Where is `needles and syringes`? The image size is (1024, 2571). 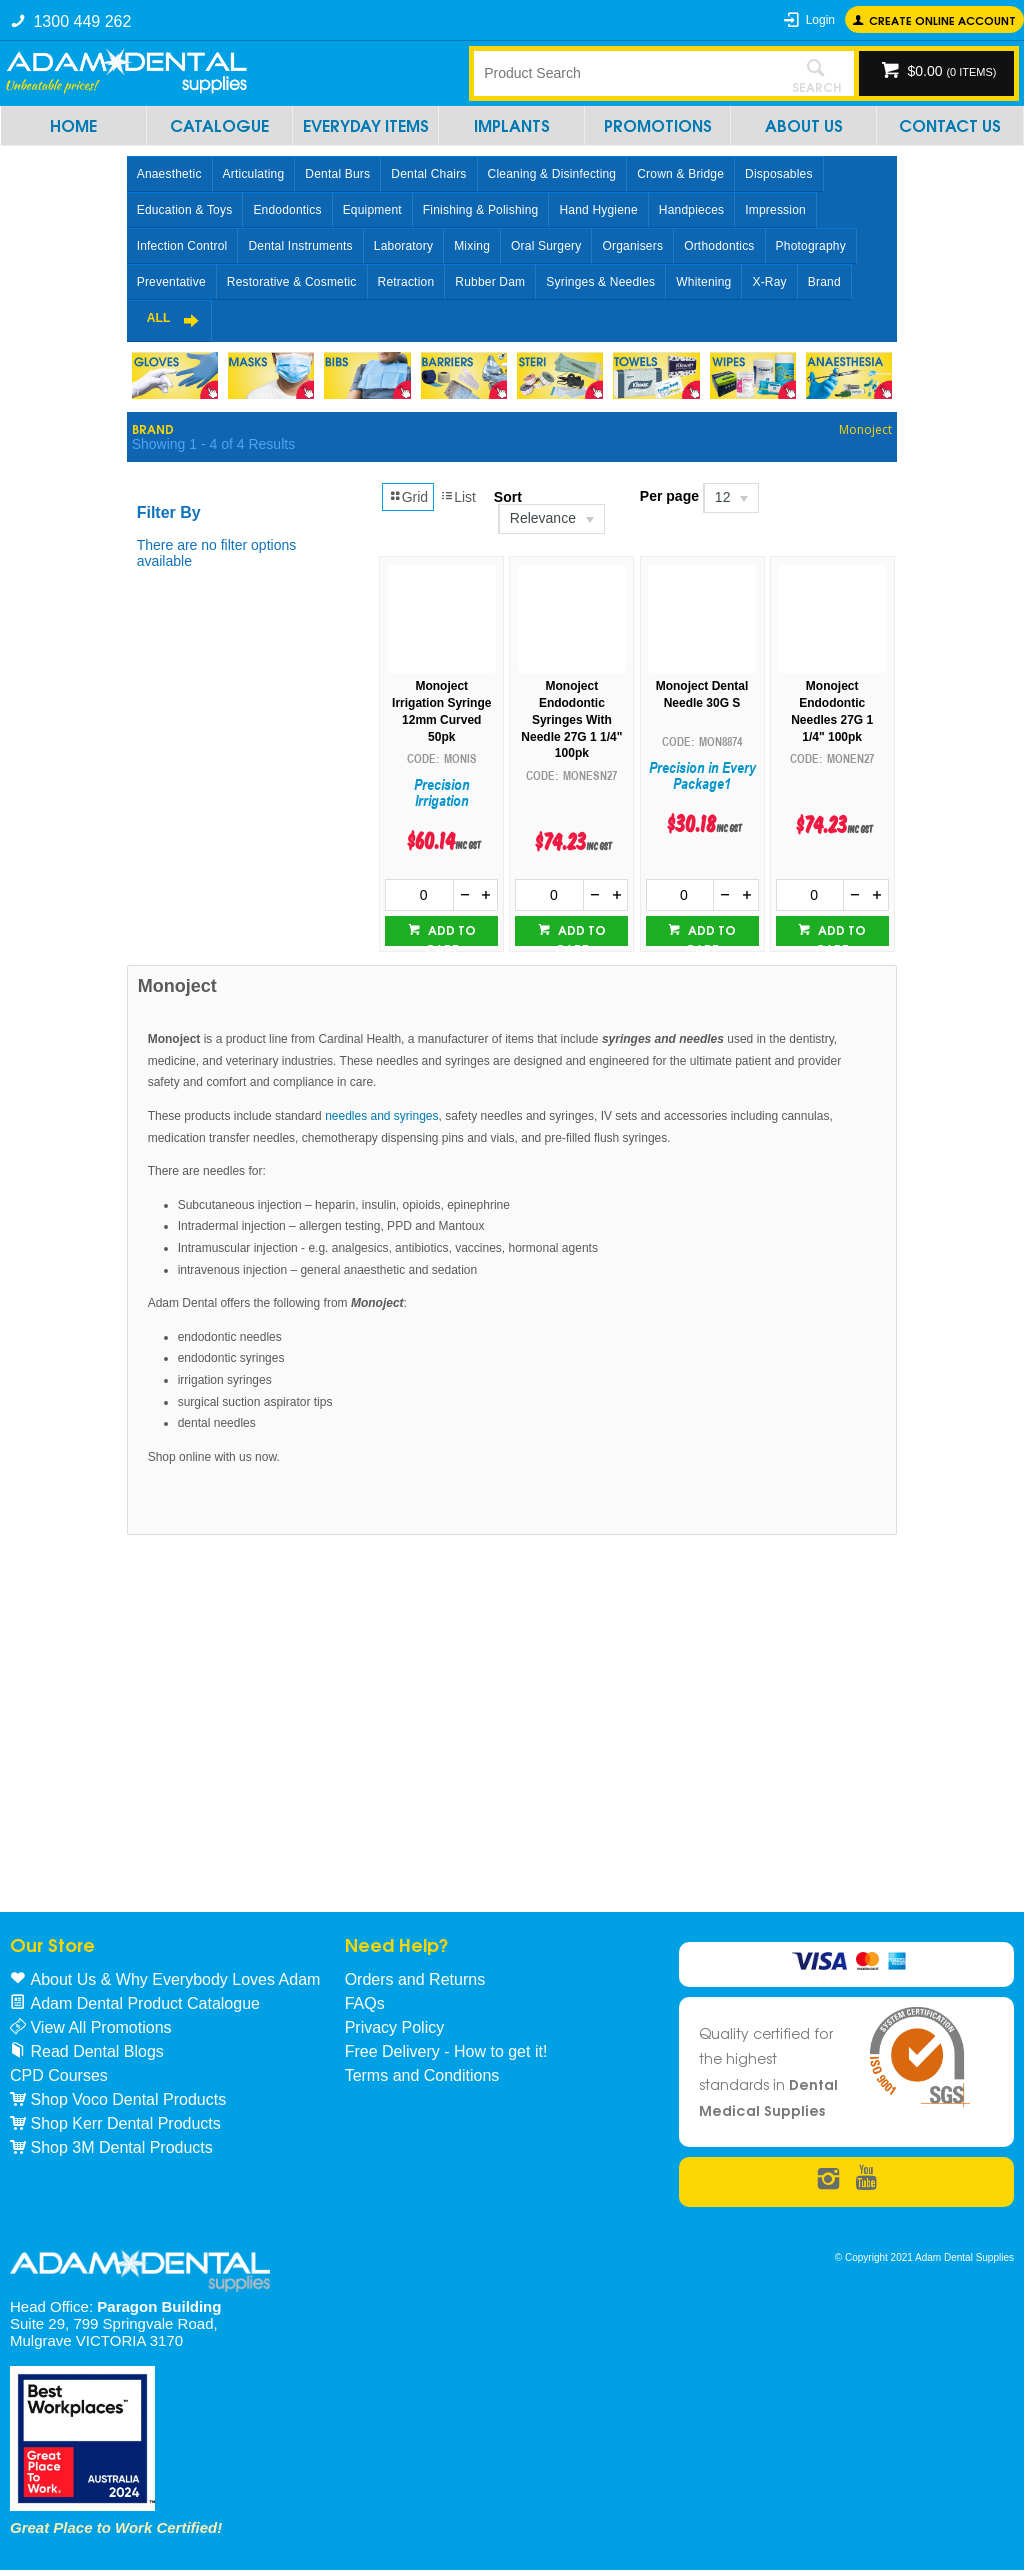 needles and syringes is located at coordinates (381, 1116).